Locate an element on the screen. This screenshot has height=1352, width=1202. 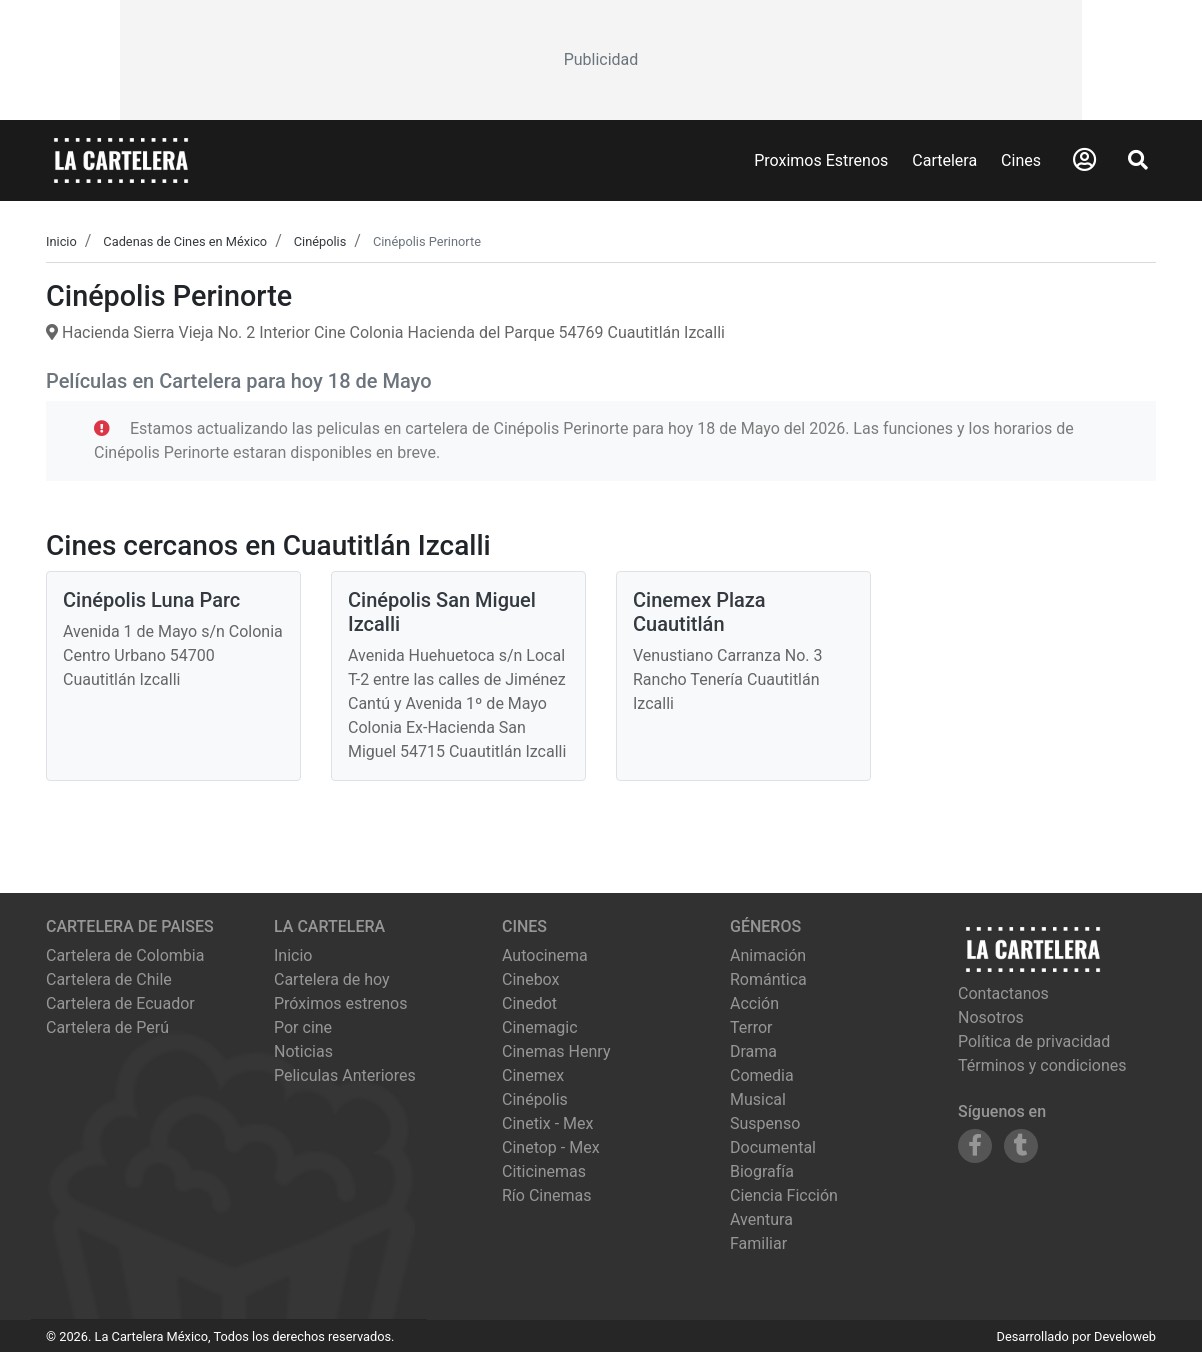
autocinema [Ver cartelera de autocinema] is located at coordinates (545, 955).